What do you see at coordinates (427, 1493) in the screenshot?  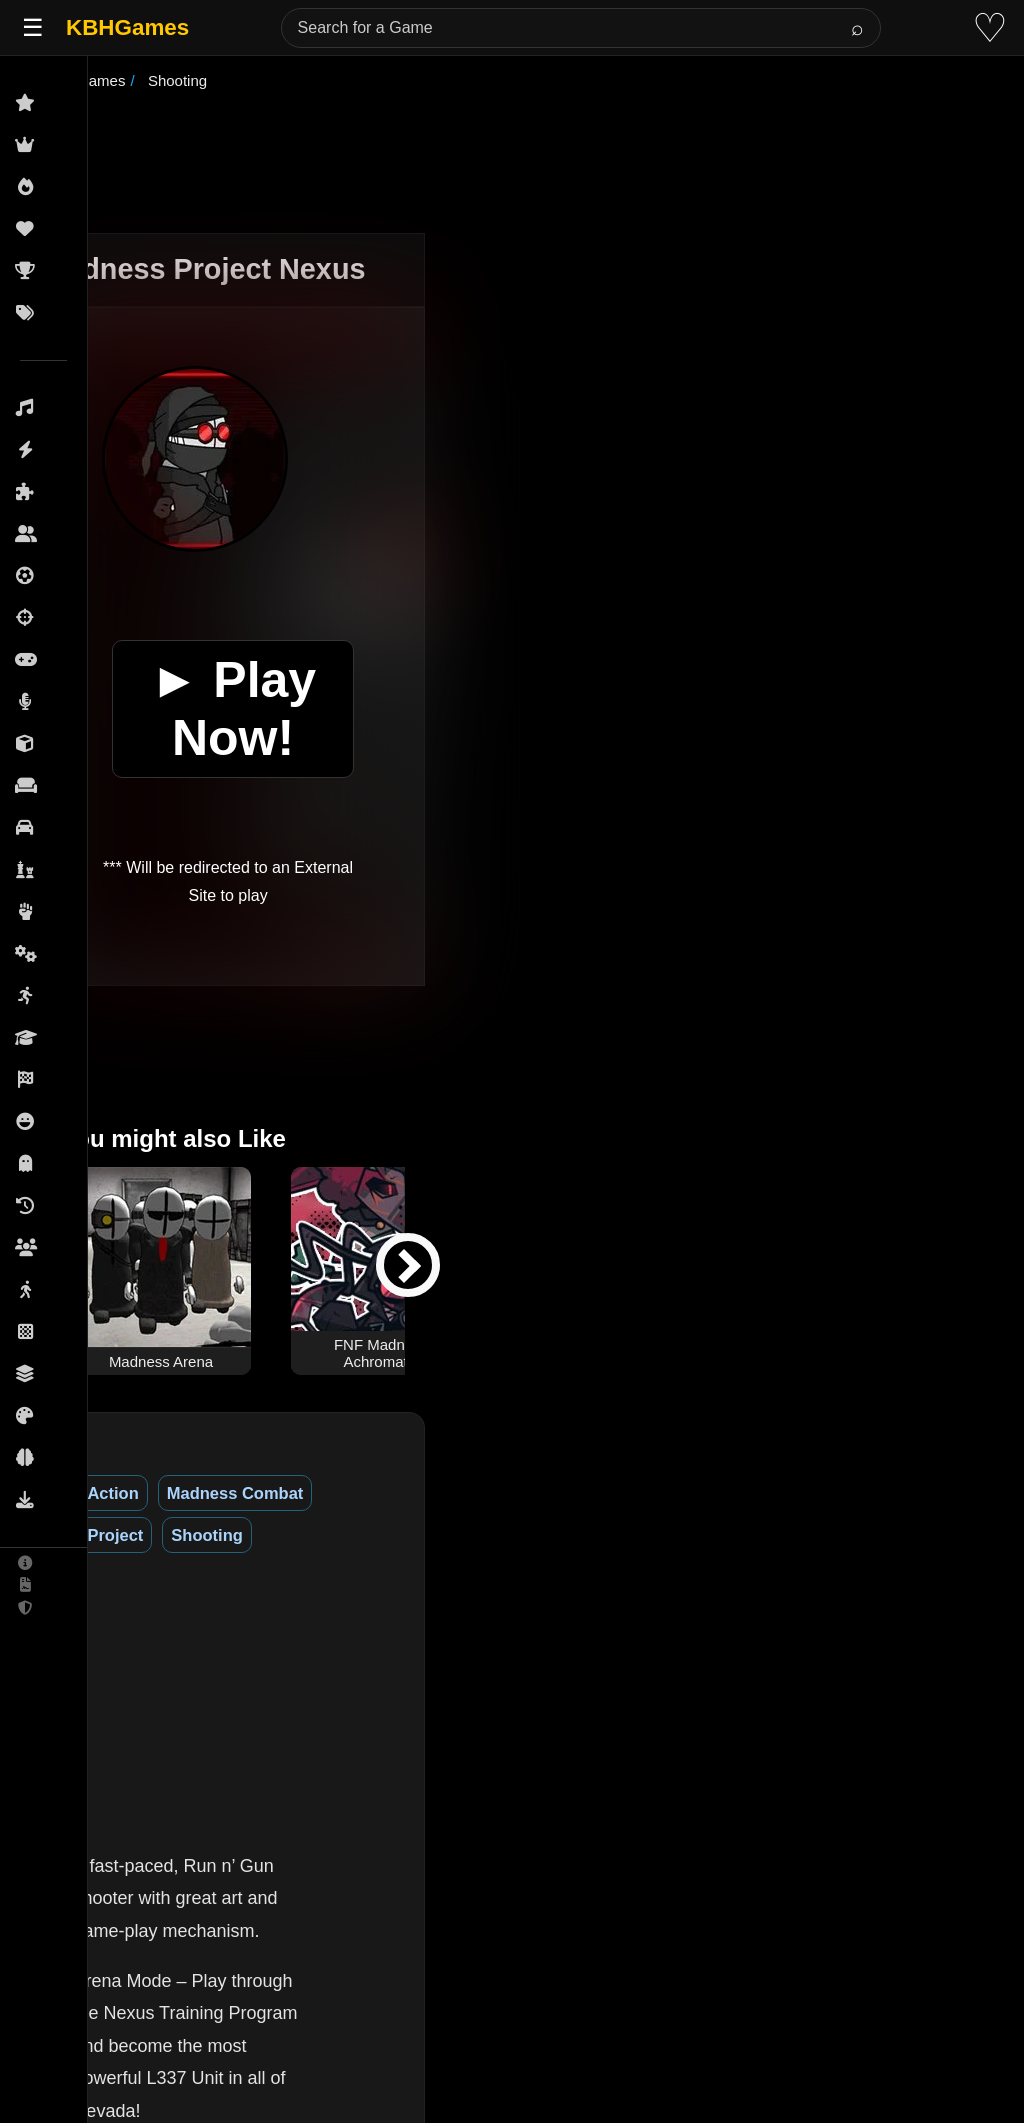 I see `Project` at bounding box center [427, 1493].